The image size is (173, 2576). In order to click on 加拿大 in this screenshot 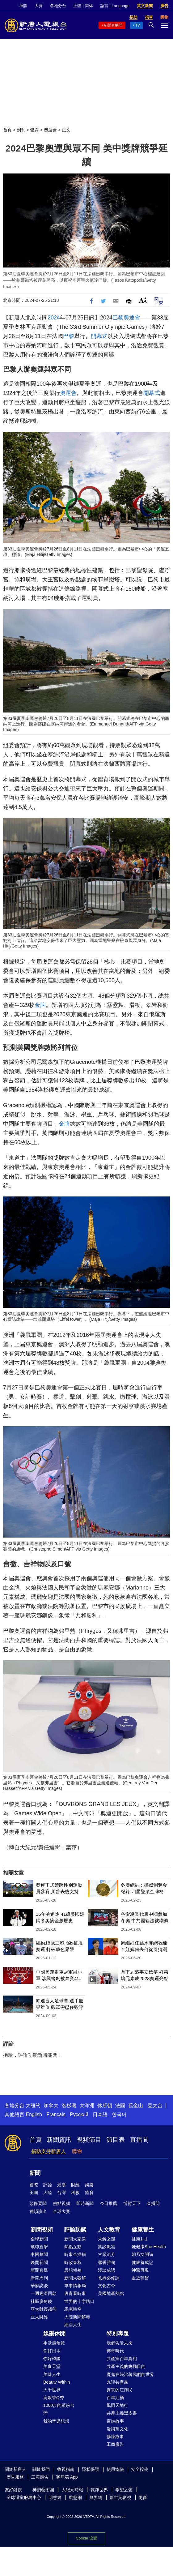, I will do `click(51, 2105)`.